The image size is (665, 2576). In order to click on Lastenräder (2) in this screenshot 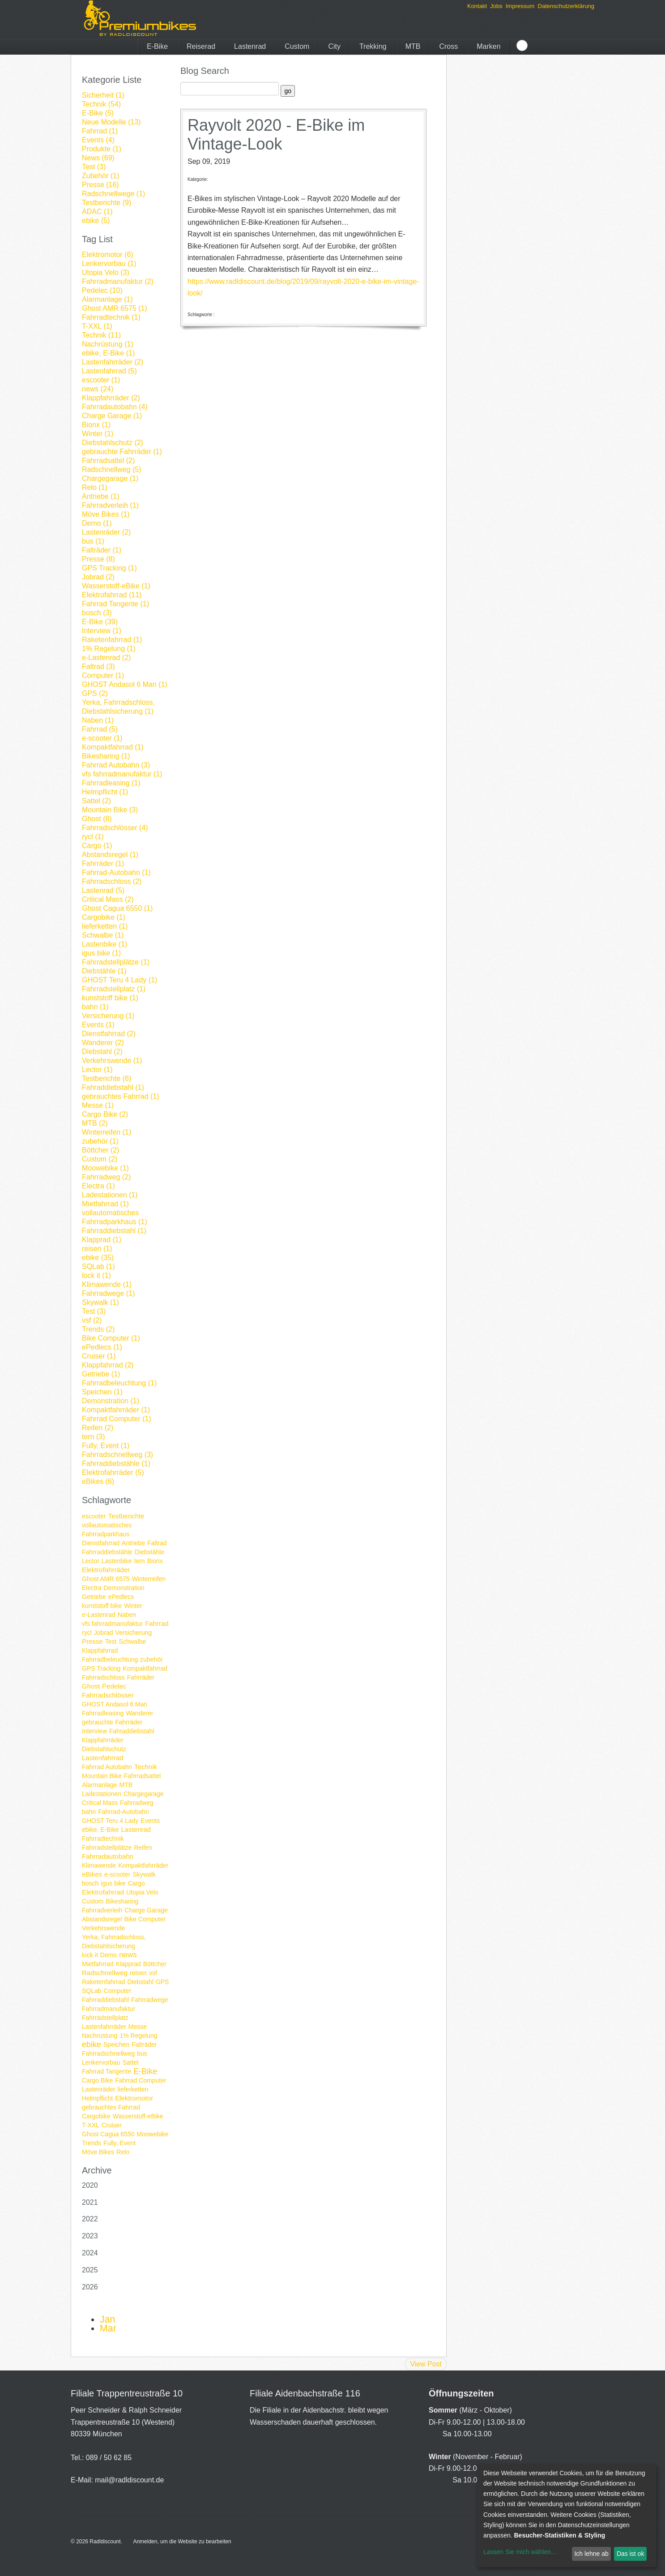, I will do `click(106, 532)`.